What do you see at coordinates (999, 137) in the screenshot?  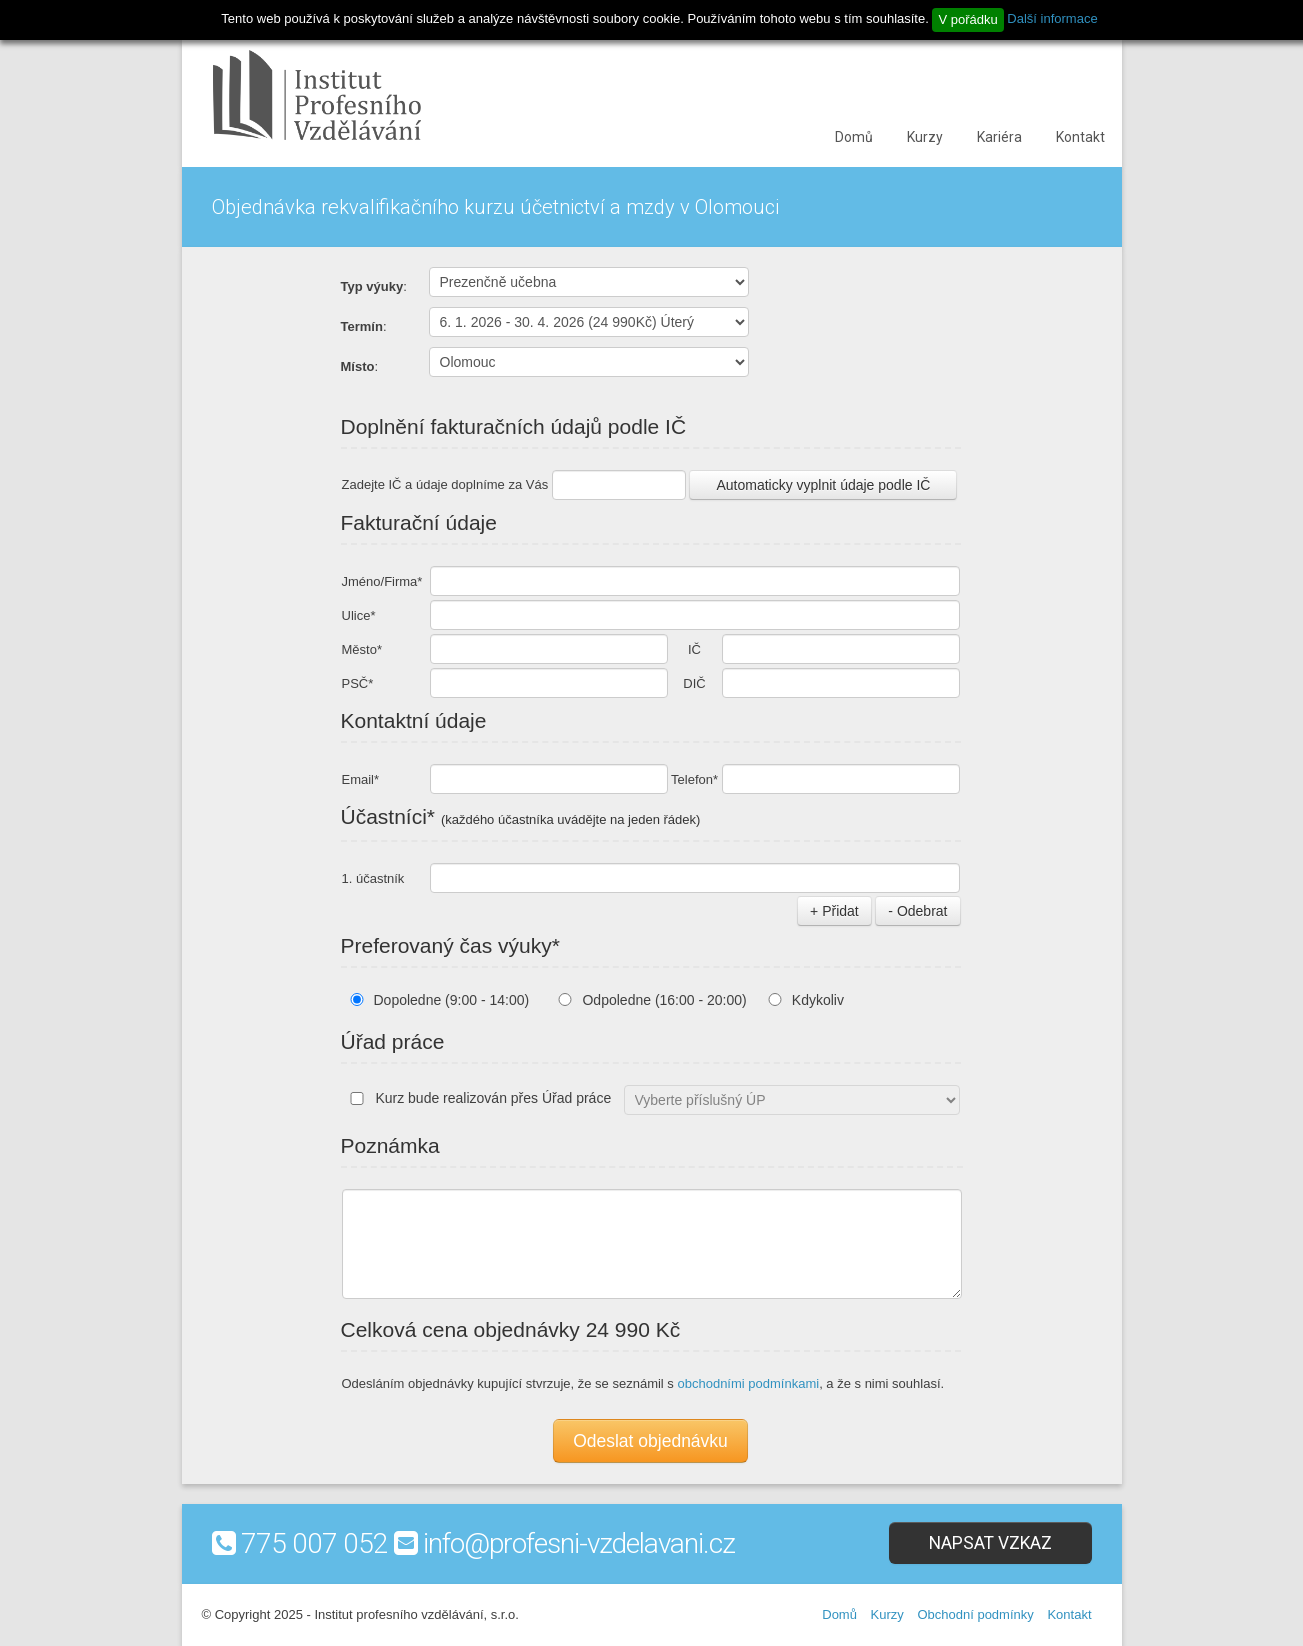 I see `Kariéra` at bounding box center [999, 137].